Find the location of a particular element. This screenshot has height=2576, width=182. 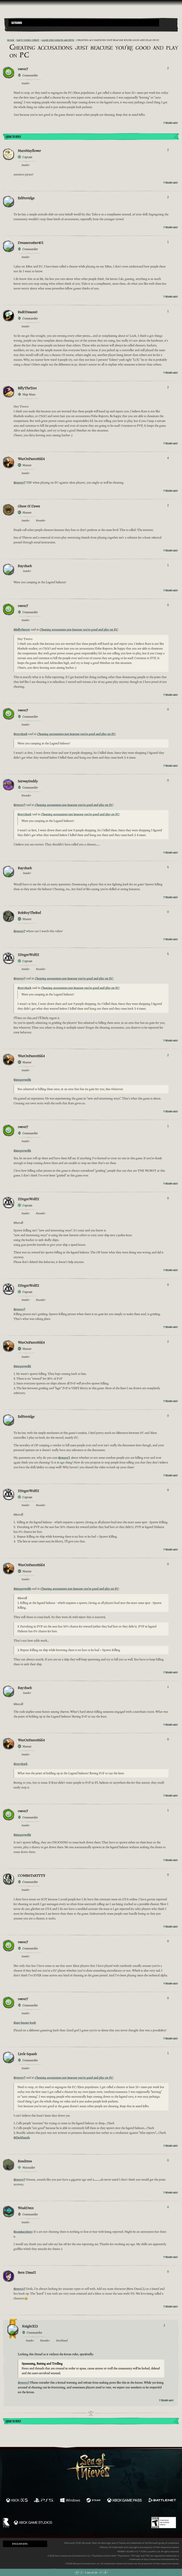

Categories [textbox] is located at coordinates (16, 23).